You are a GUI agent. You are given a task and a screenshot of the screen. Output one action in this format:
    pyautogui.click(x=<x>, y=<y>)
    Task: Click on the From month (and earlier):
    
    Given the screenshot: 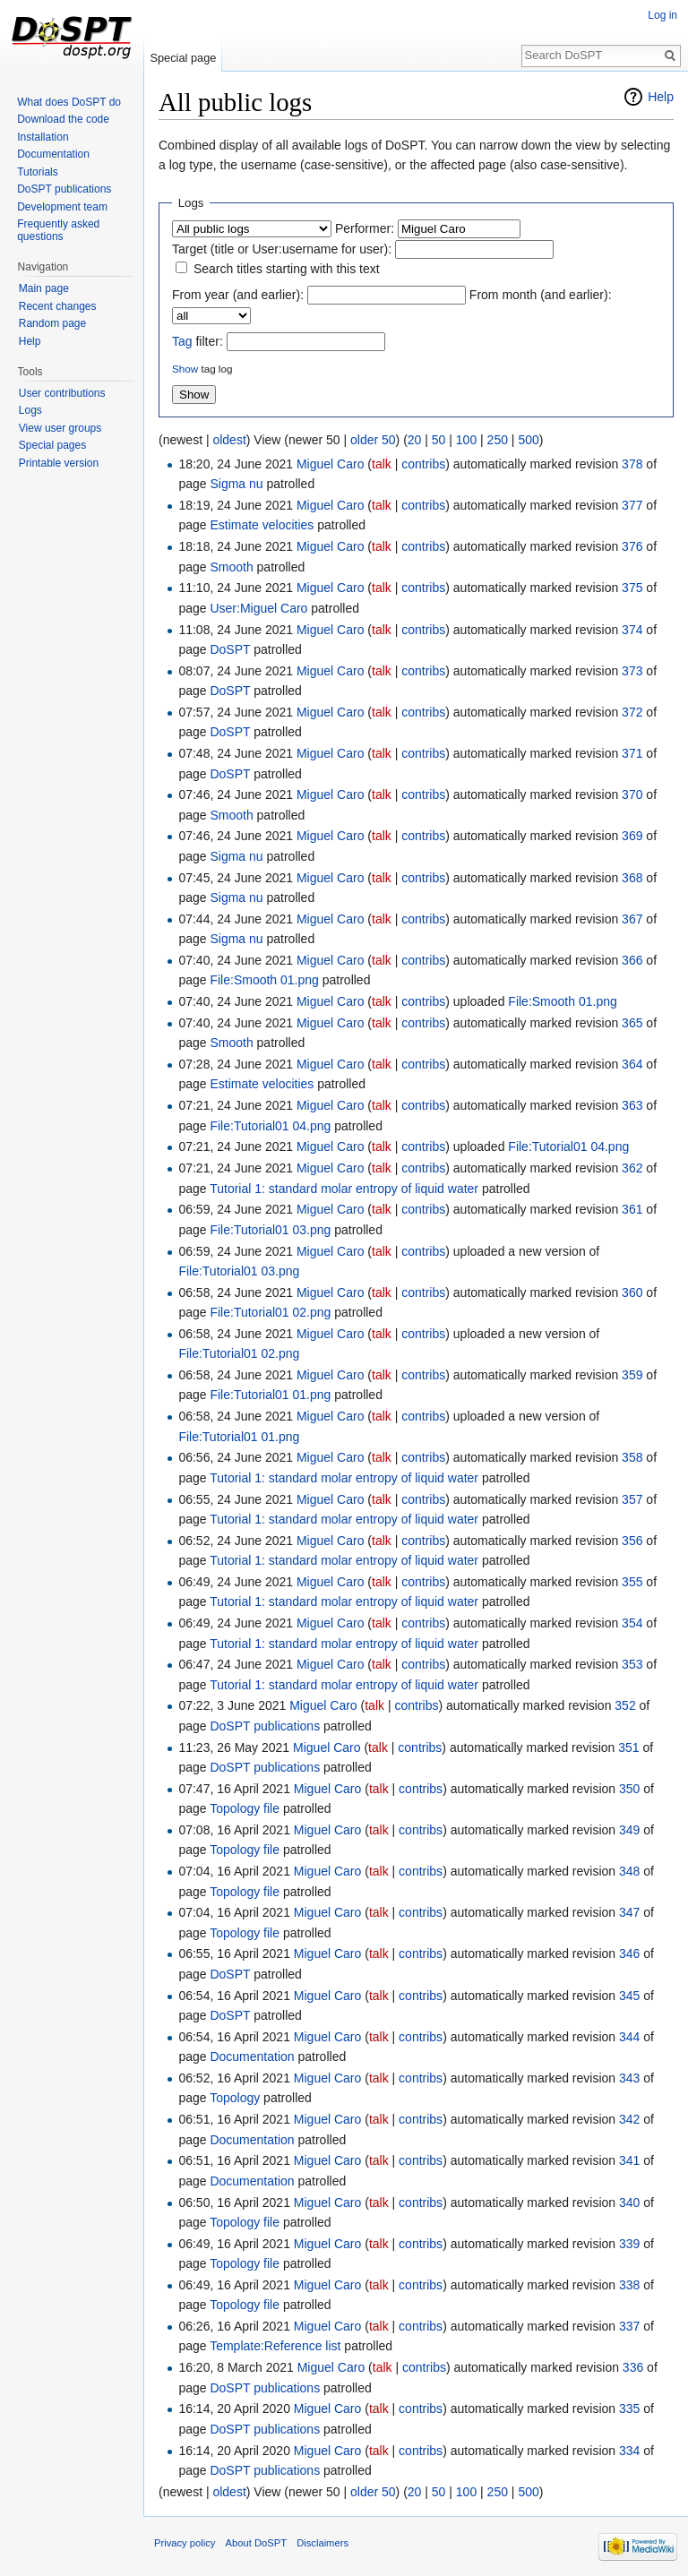 What is the action you would take?
    pyautogui.click(x=540, y=295)
    